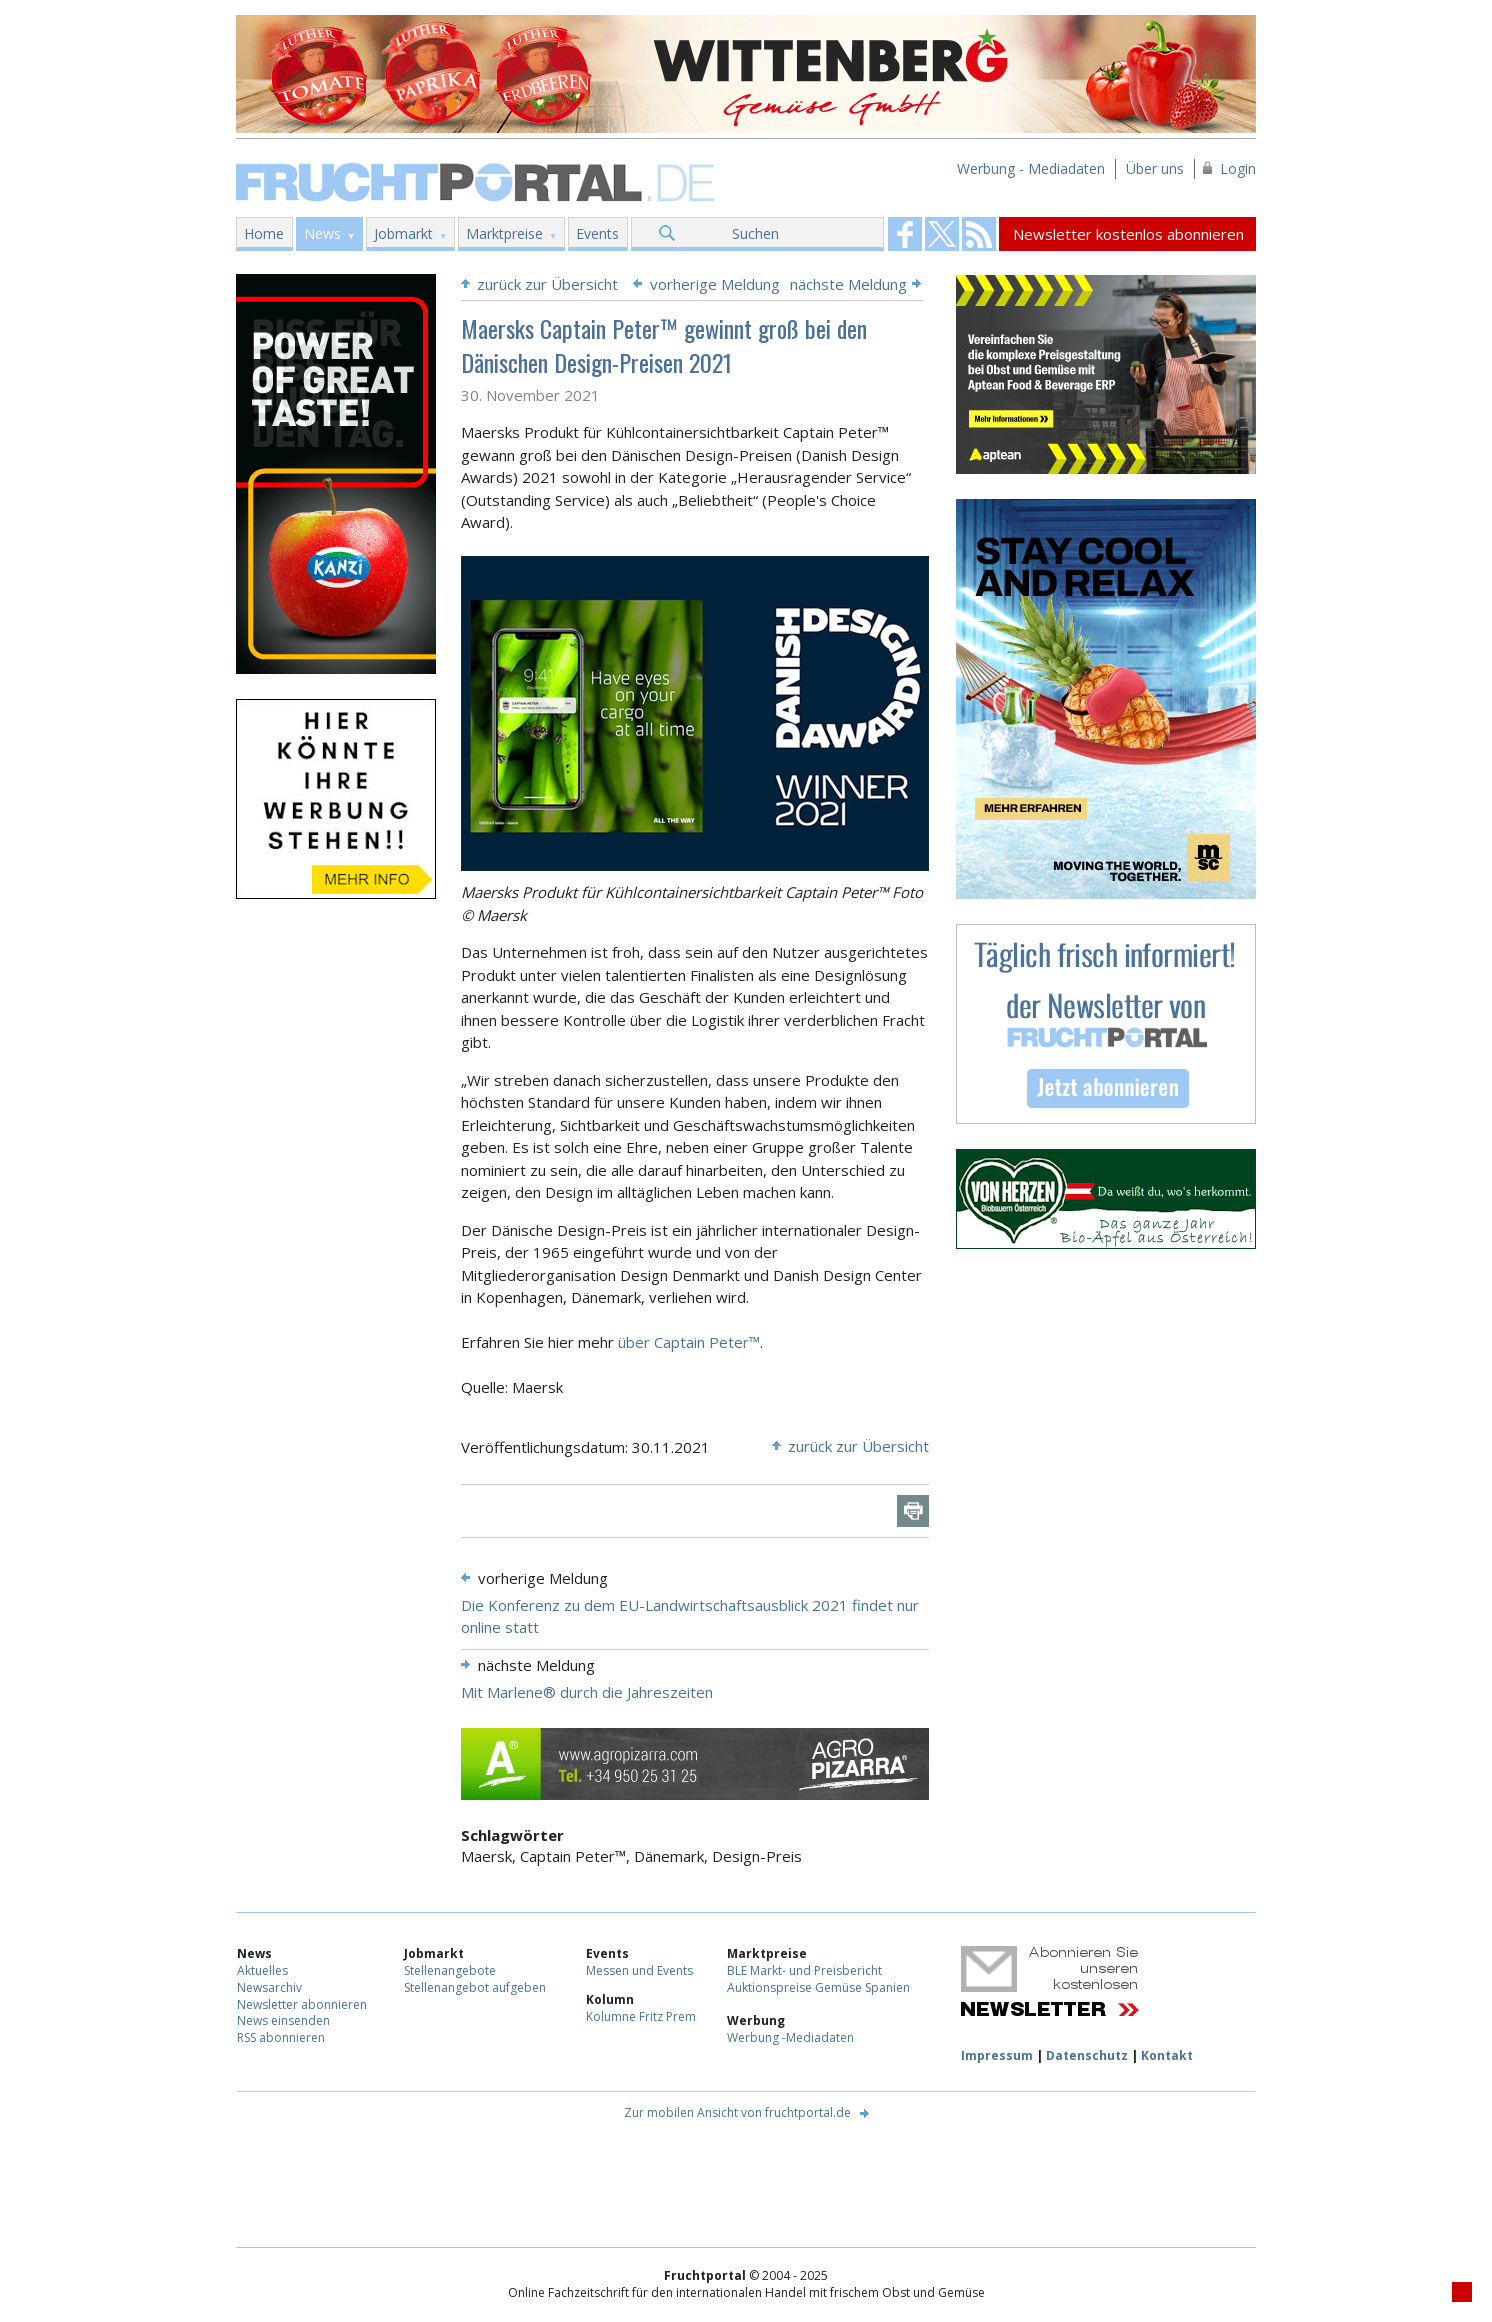 The image size is (1492, 2322). I want to click on Datenschutz, so click(1087, 2055).